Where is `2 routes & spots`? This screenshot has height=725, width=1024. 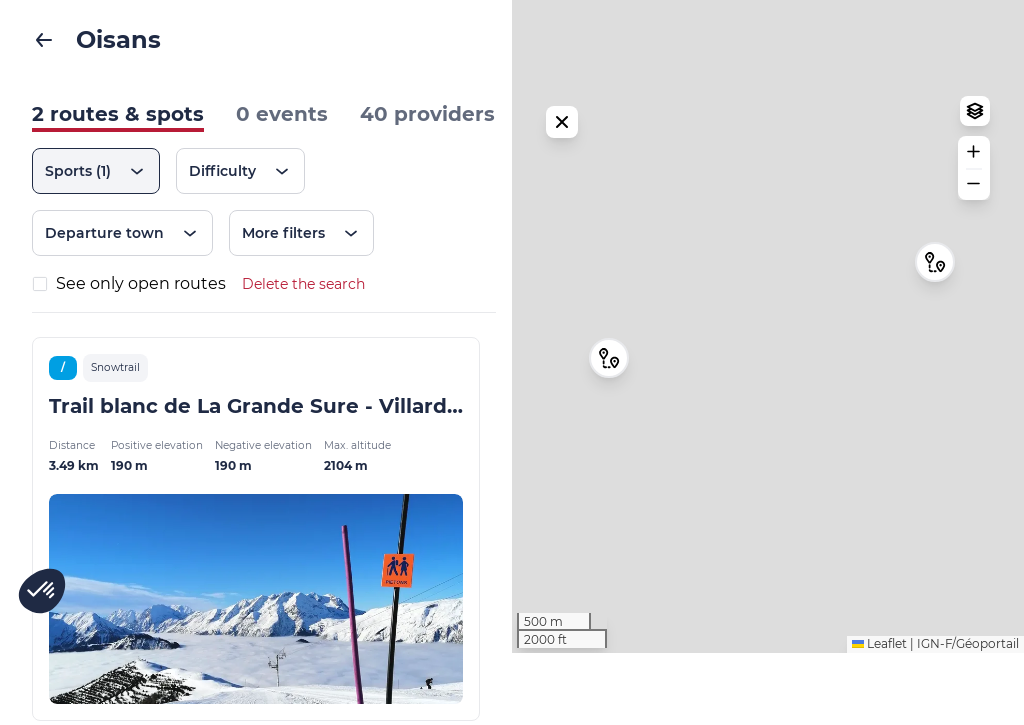 2 routes & spots is located at coordinates (118, 114).